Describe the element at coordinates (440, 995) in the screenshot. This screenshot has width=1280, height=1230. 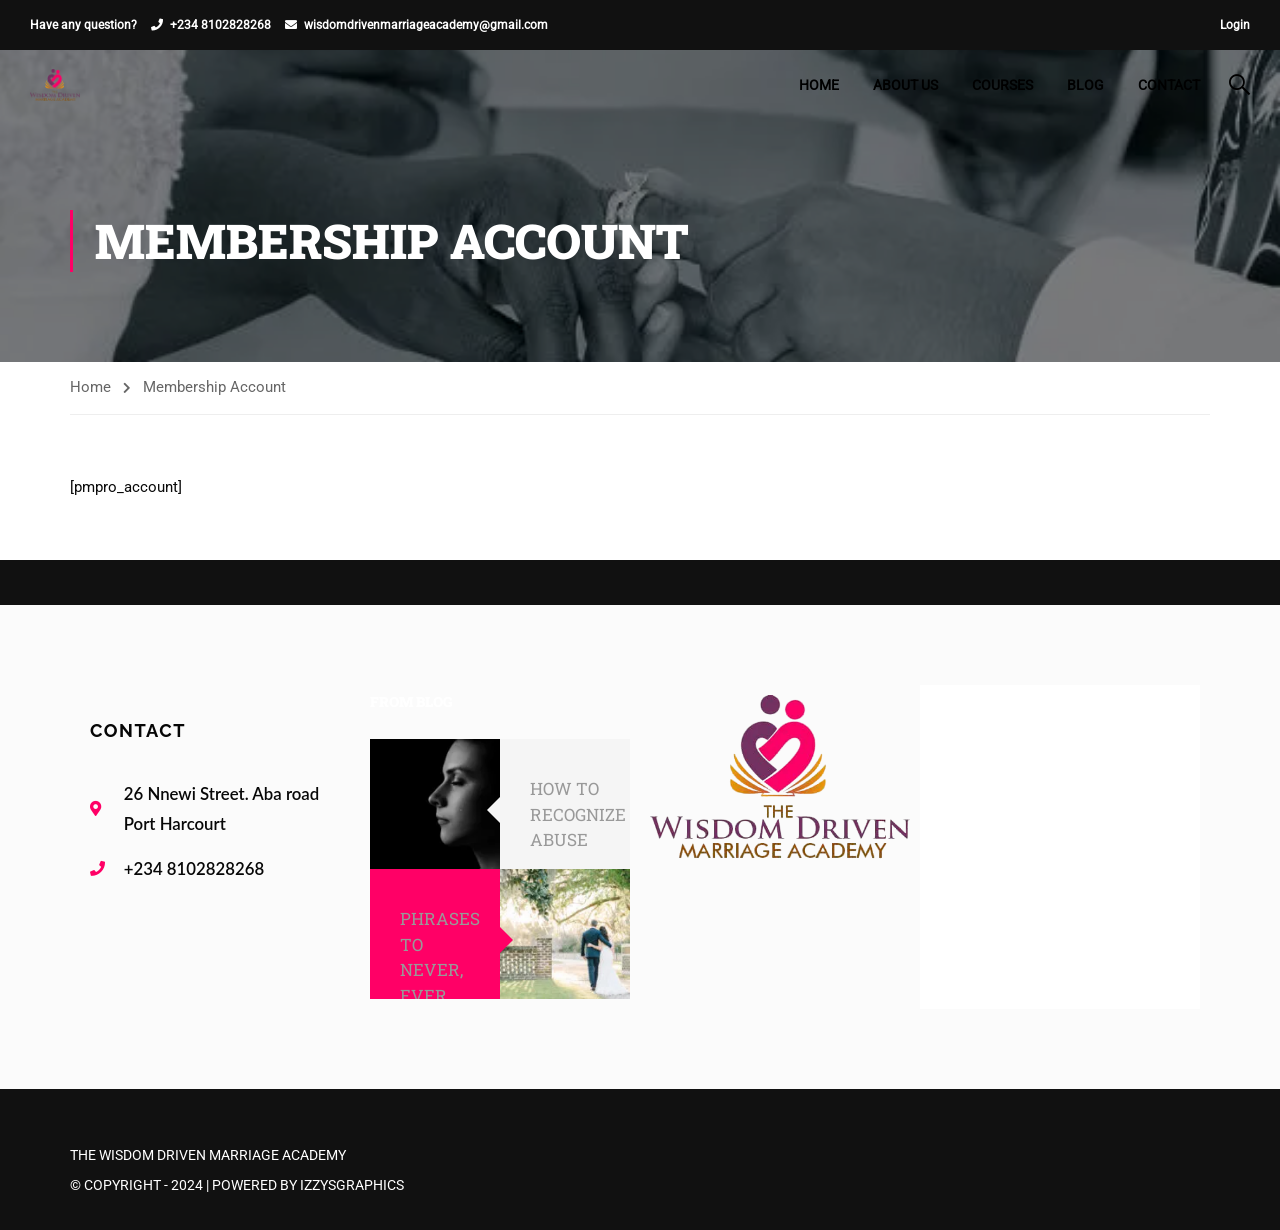
I see `PHRASES TO NEVER, EVER SAY TO YOUR SPOUSE!` at that location.